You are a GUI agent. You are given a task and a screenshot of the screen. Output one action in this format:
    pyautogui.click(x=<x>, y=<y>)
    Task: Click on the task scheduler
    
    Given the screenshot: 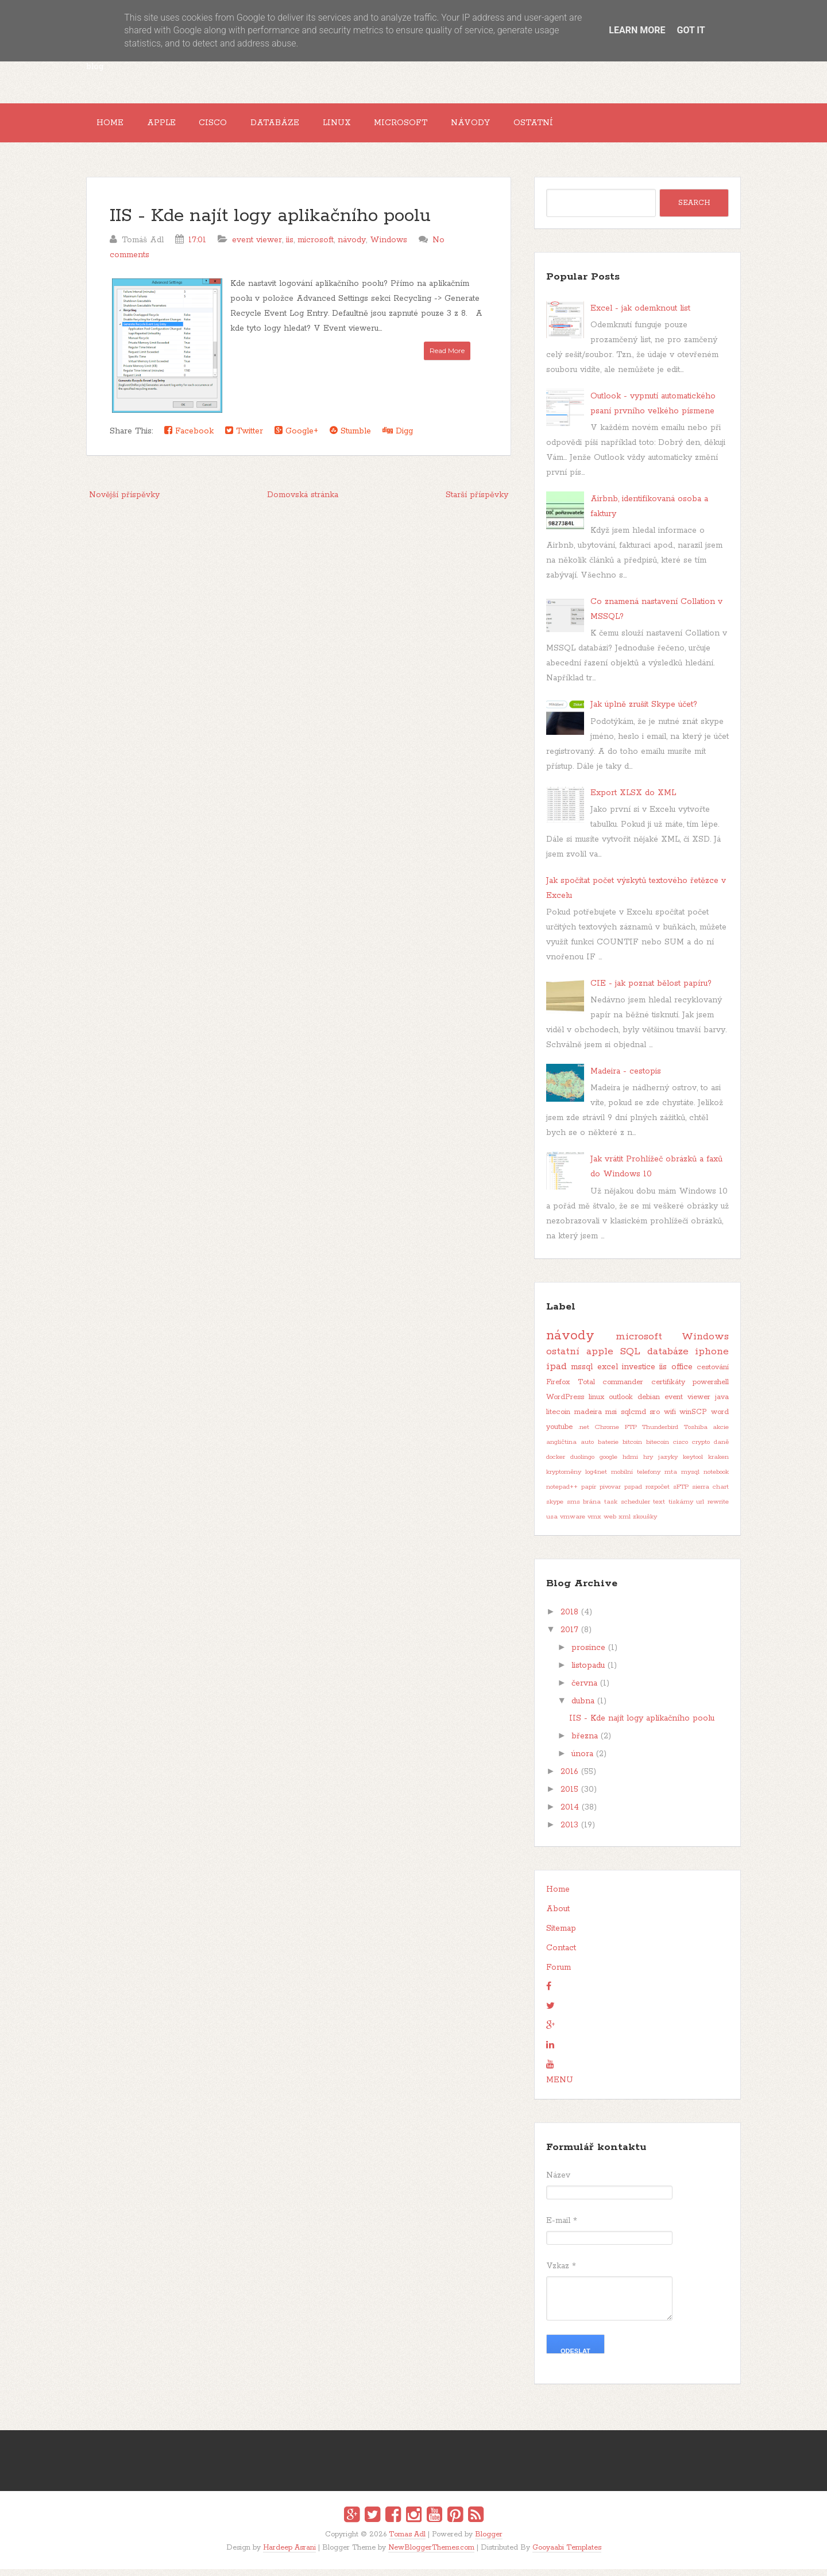 What is the action you would take?
    pyautogui.click(x=627, y=1509)
    